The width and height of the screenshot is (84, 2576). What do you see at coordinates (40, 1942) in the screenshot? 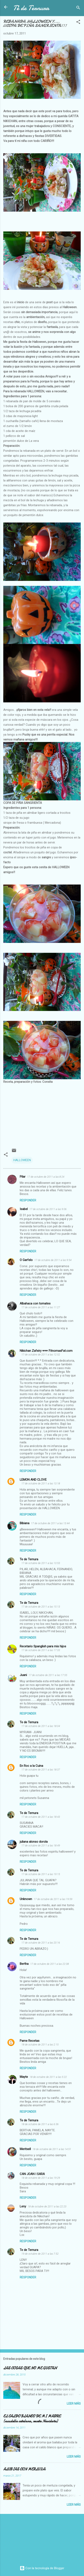
I see `17 de octubre de 2011 a las 20:16` at bounding box center [40, 1942].